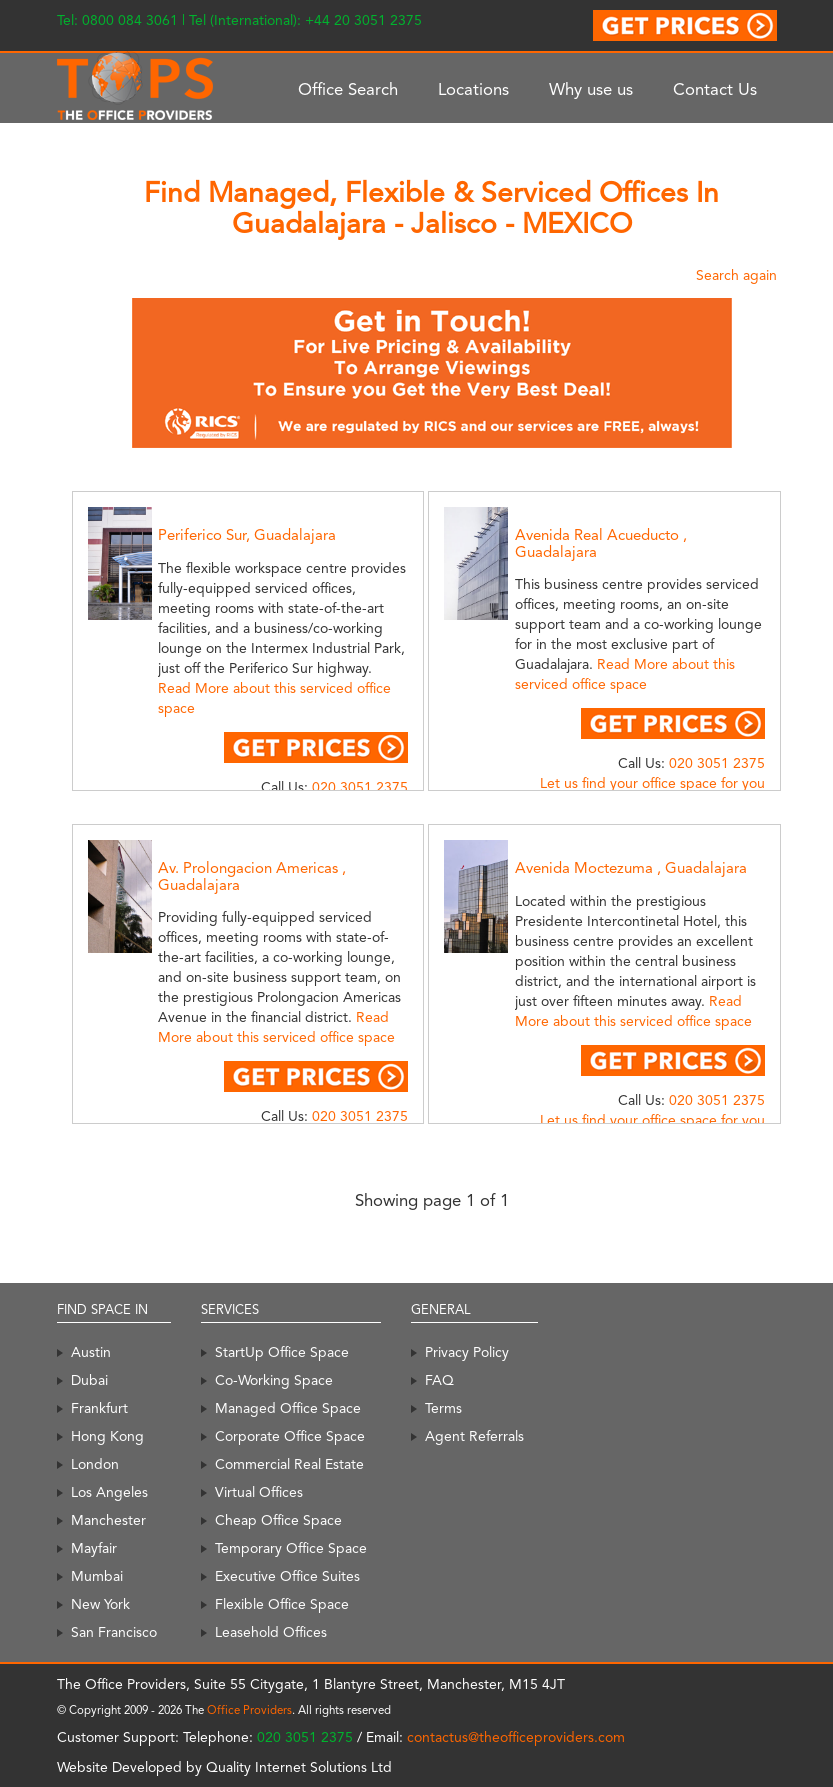  I want to click on Office Search, so click(348, 89).